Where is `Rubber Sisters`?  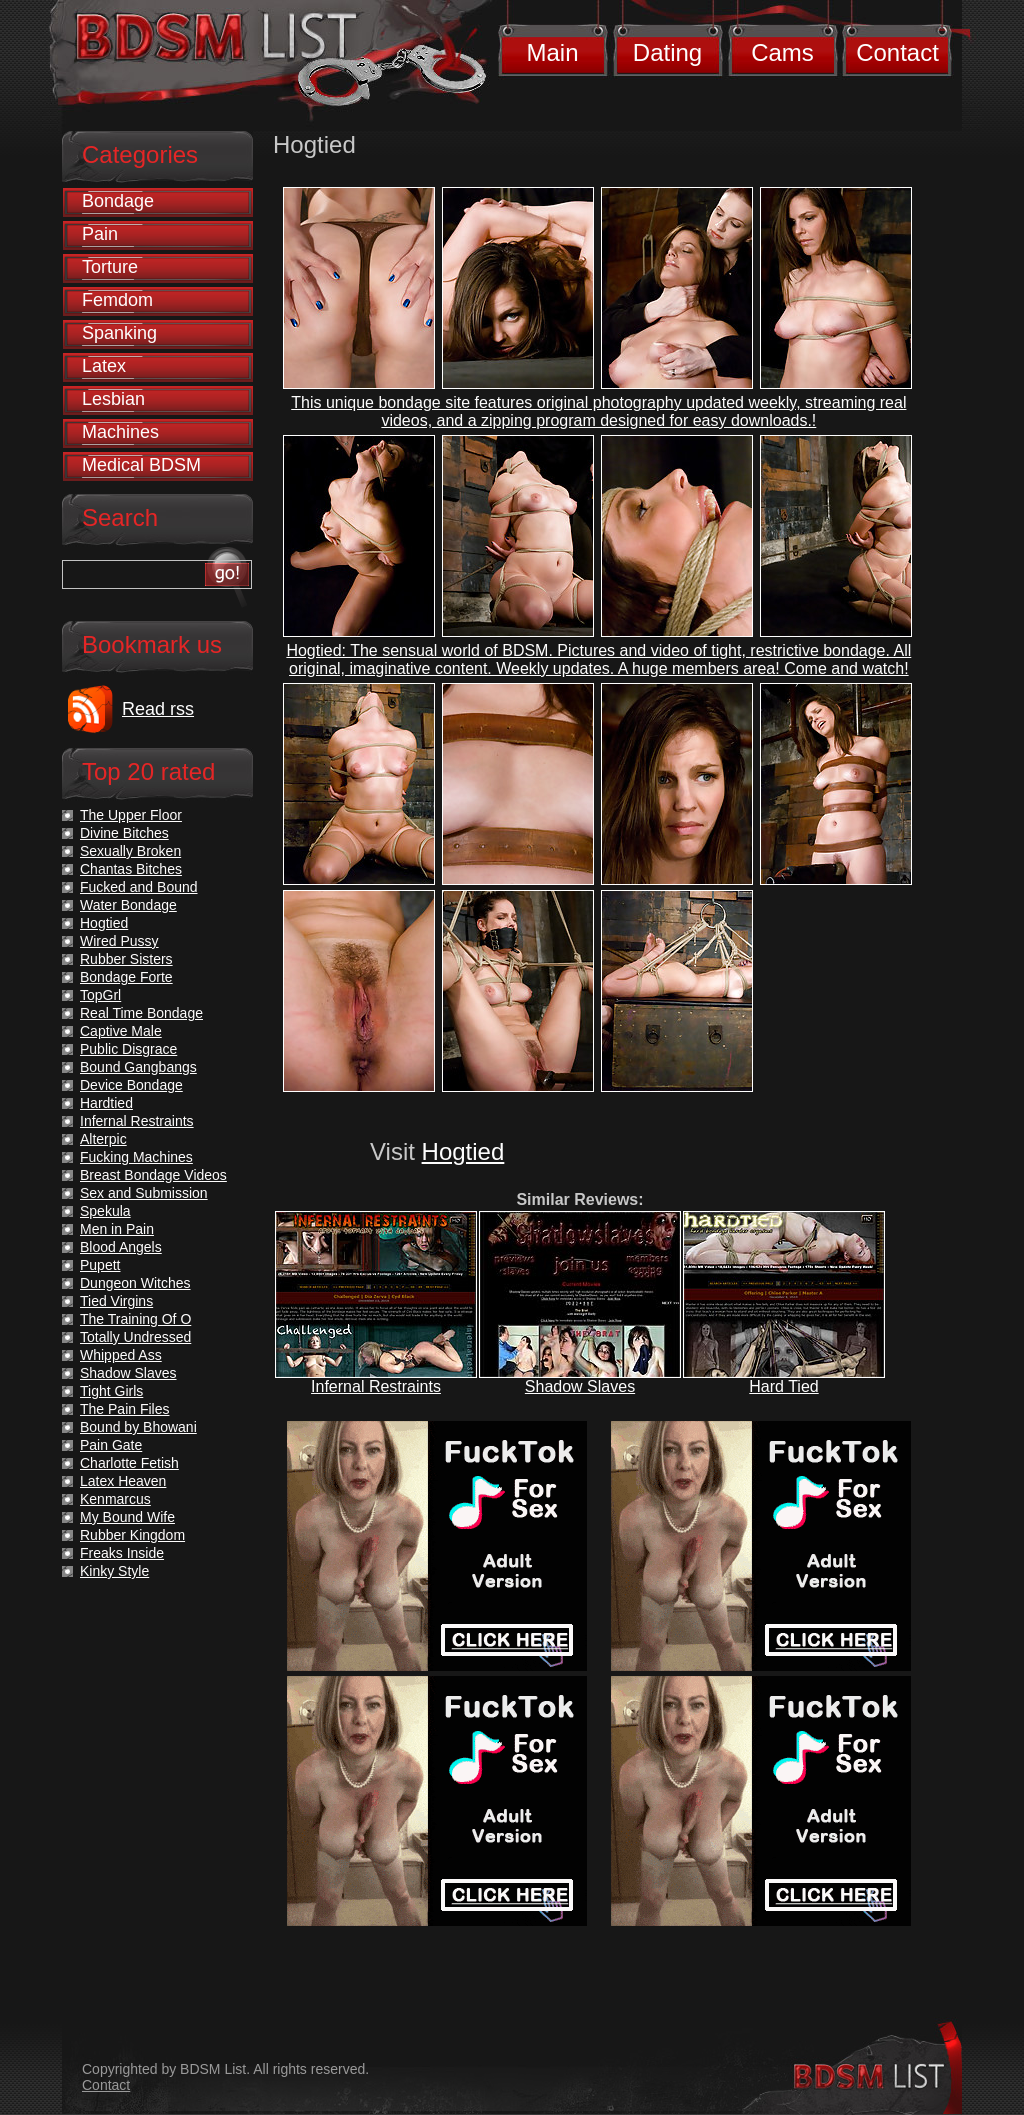 Rubber Sisters is located at coordinates (126, 959).